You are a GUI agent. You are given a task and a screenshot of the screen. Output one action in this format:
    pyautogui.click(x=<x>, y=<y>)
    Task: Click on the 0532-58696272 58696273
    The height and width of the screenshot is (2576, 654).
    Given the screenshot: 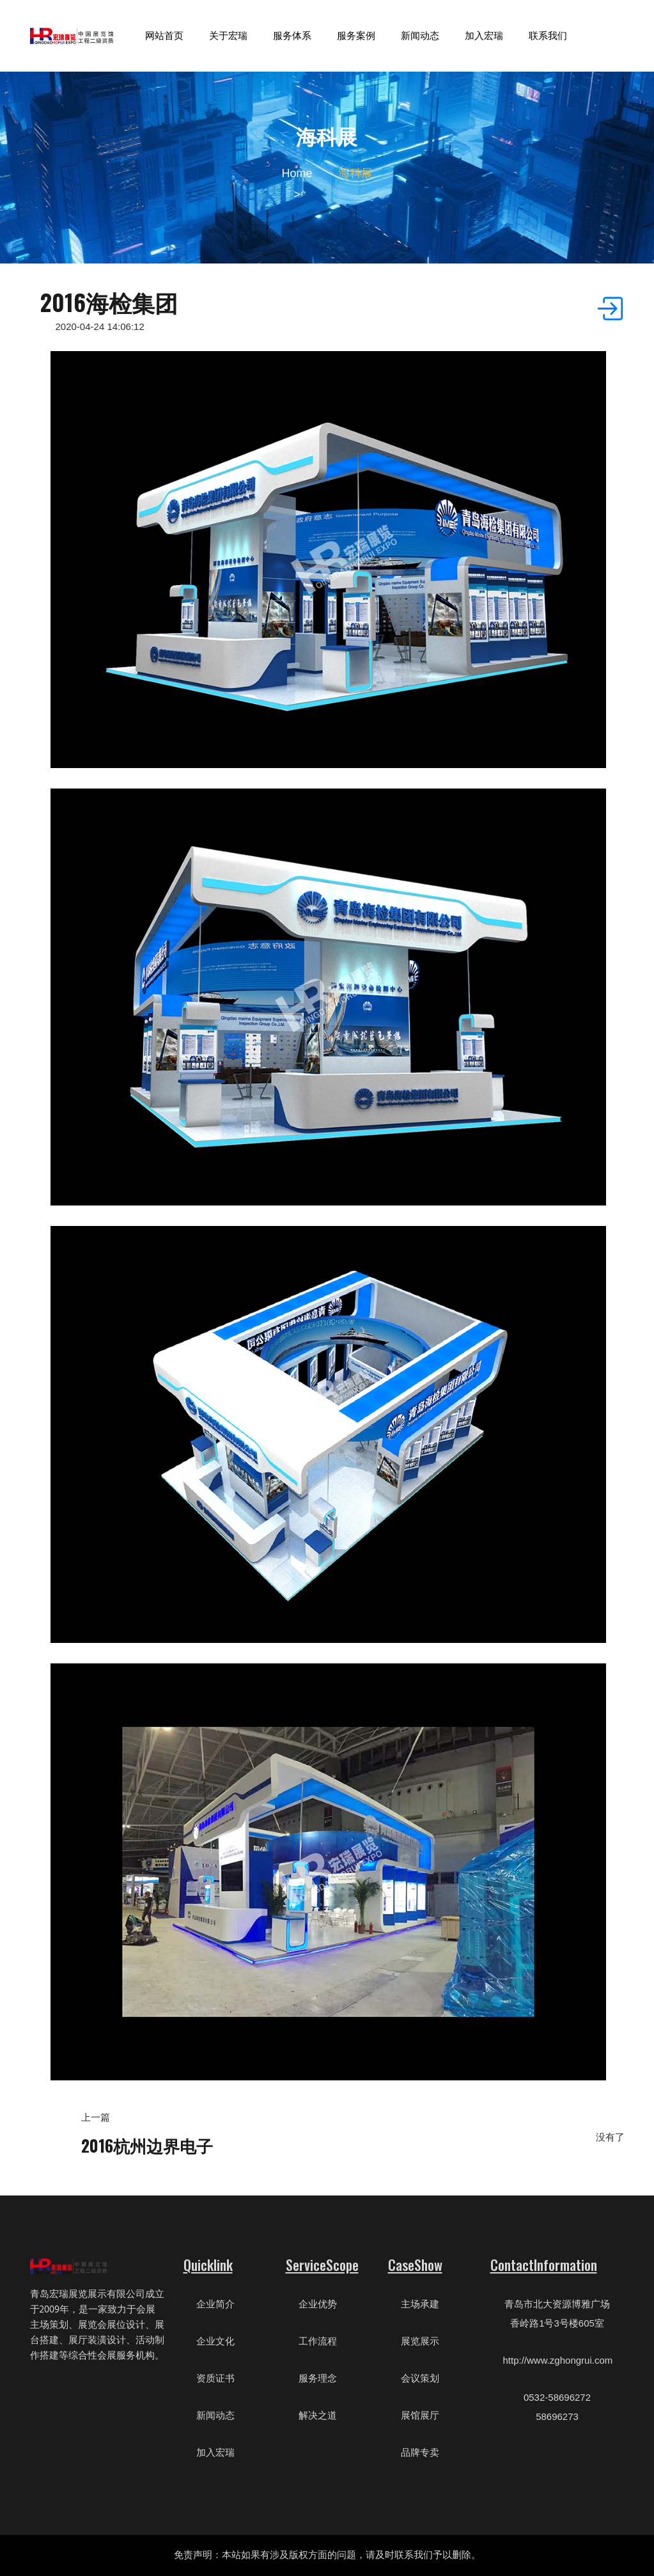 What is the action you would take?
    pyautogui.click(x=557, y=2407)
    